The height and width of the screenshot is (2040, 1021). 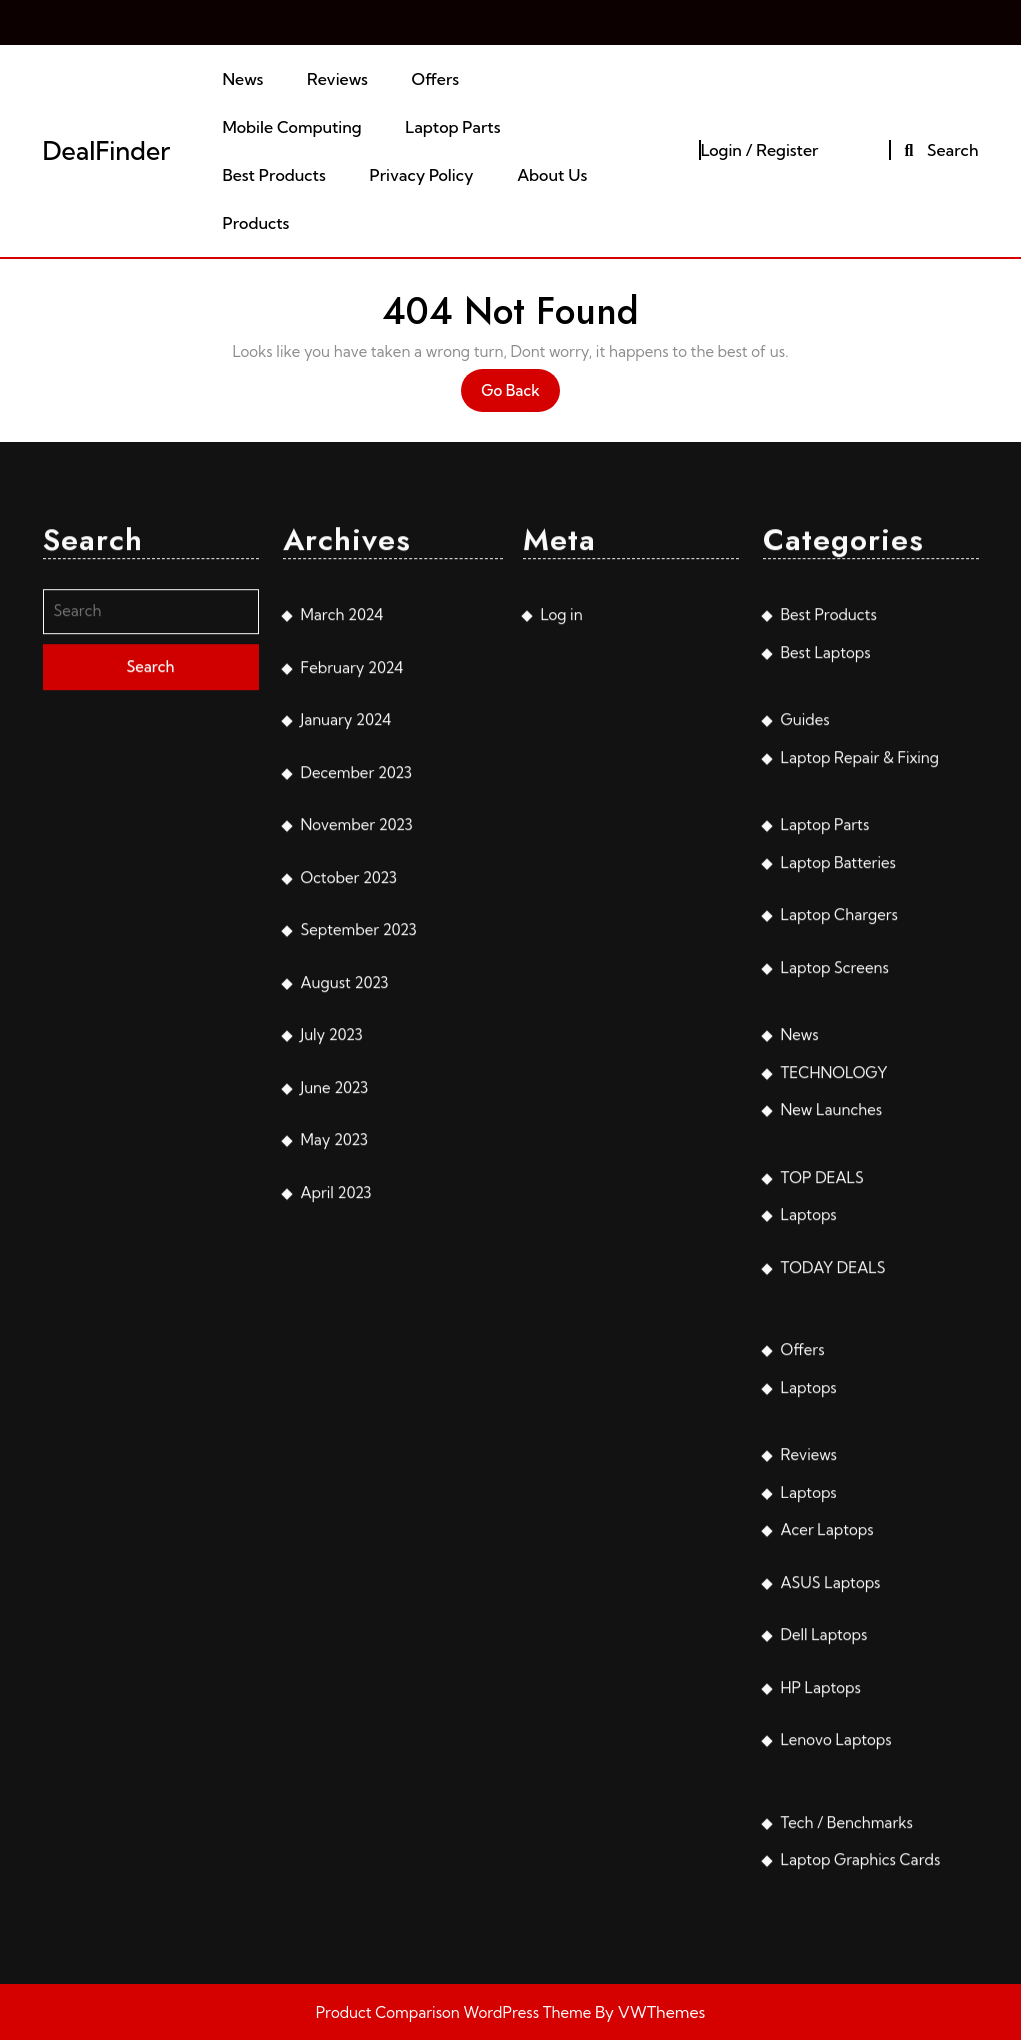 What do you see at coordinates (827, 1795) in the screenshot?
I see `Acer Laptops` at bounding box center [827, 1795].